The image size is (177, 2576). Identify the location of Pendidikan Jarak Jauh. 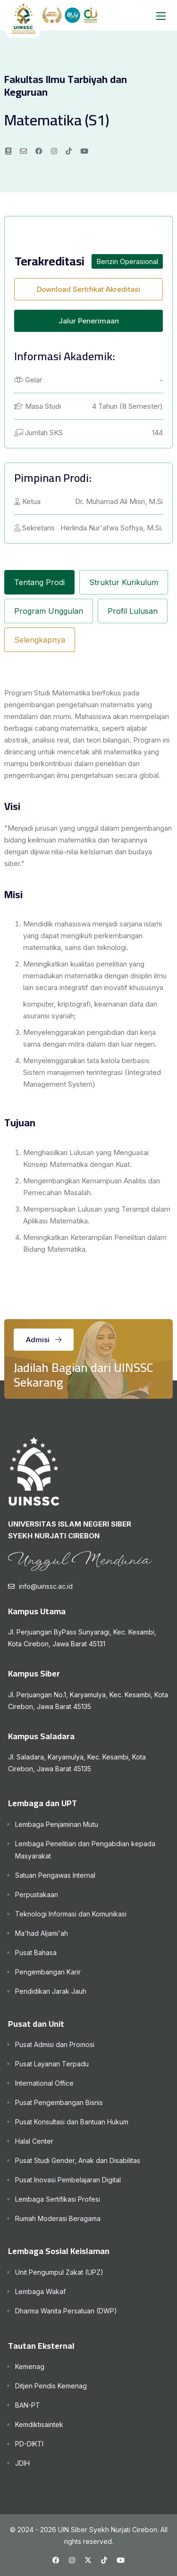
(50, 1991).